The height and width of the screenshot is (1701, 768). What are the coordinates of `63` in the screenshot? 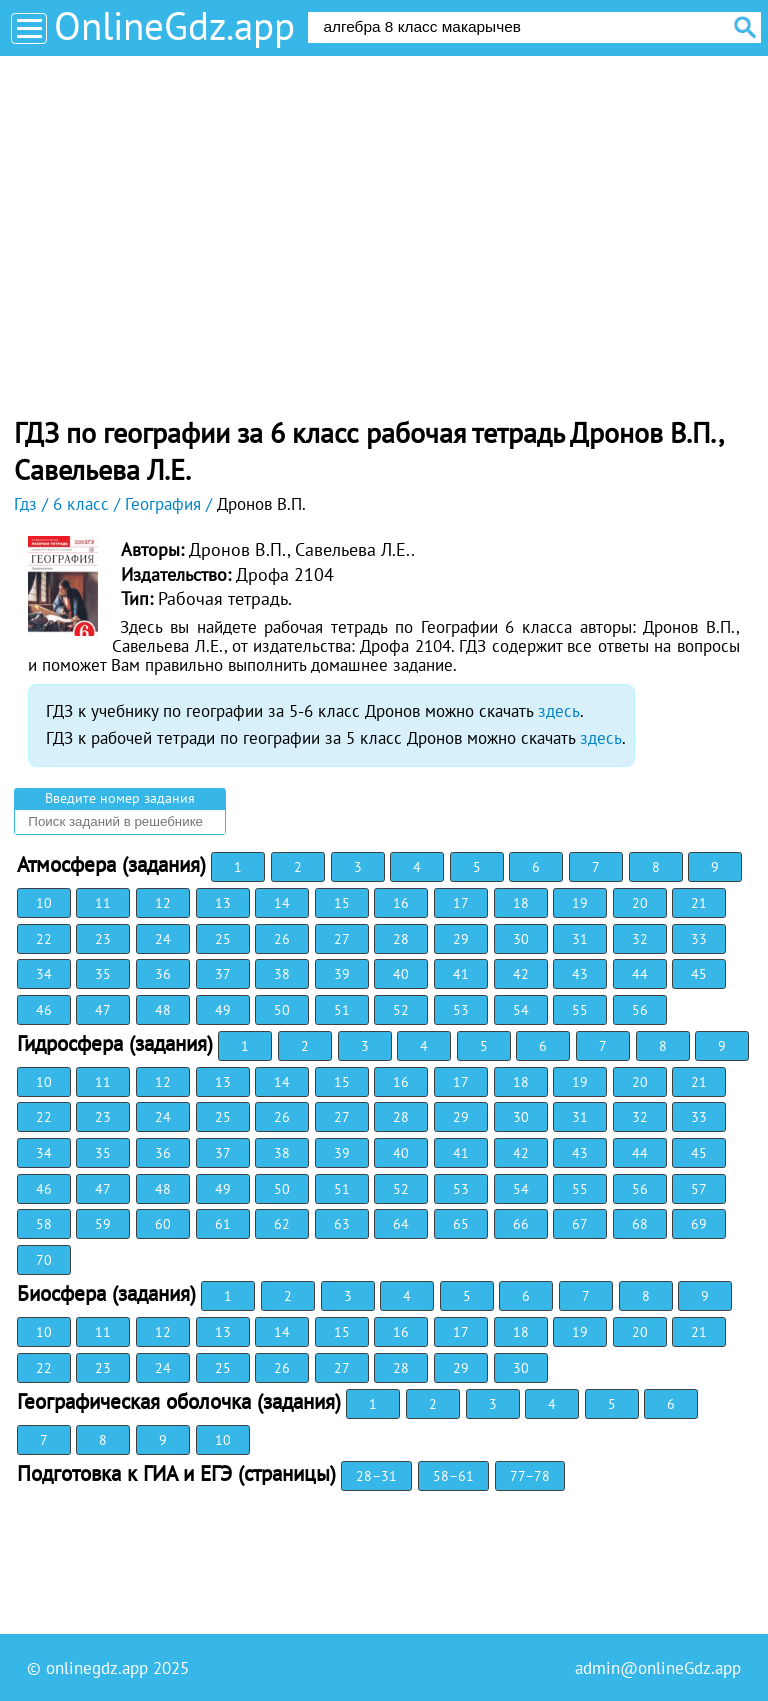 It's located at (342, 1224).